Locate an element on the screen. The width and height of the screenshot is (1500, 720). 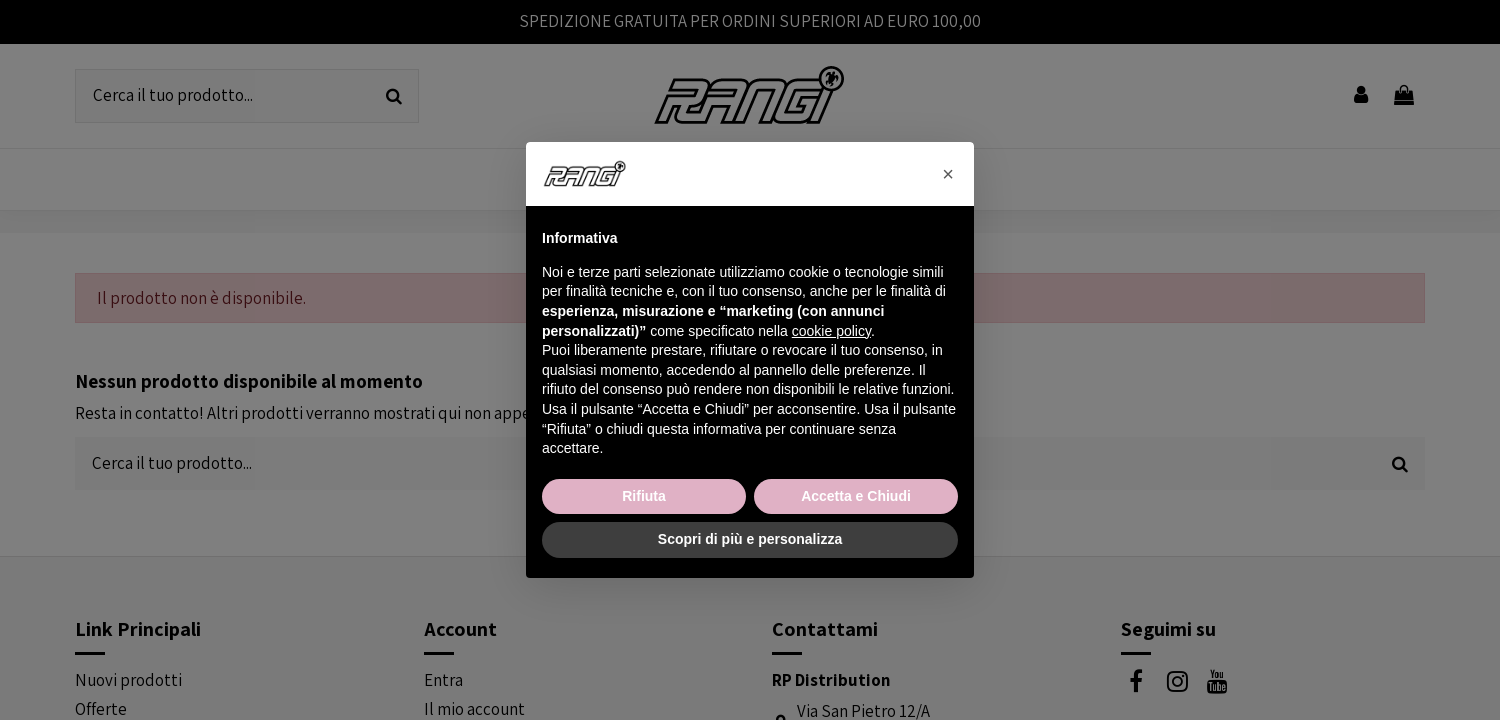
Rifiuta [button] is located at coordinates (644, 496).